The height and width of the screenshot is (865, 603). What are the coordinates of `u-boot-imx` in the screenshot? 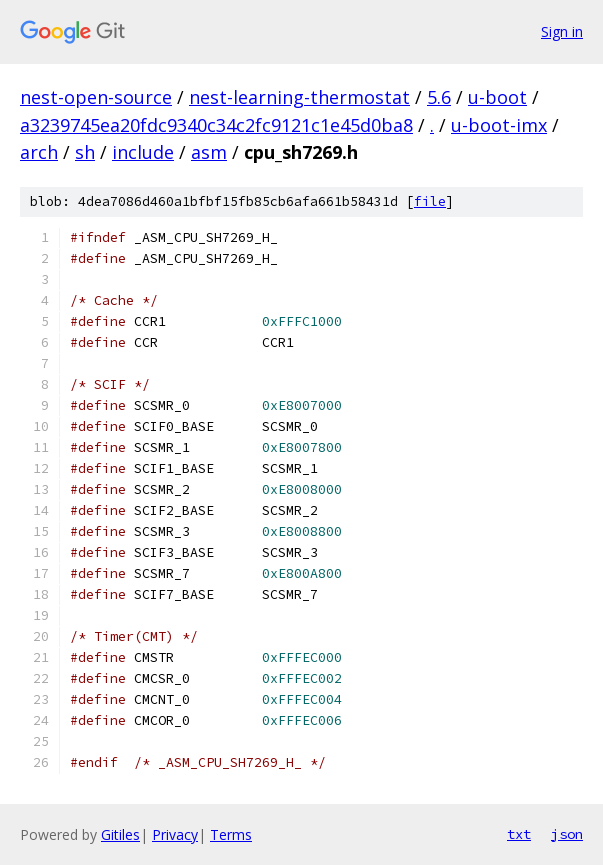 It's located at (499, 125).